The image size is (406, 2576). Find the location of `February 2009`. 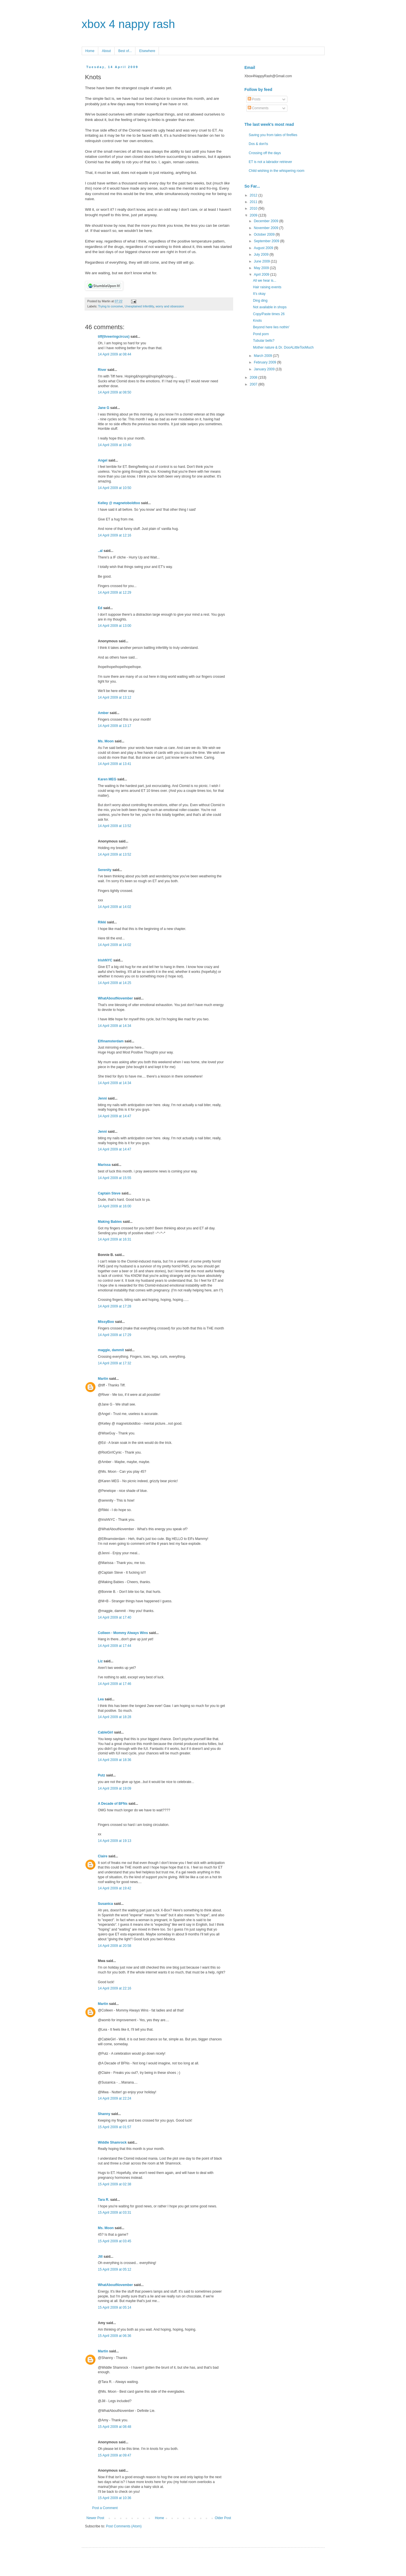

February 2009 is located at coordinates (265, 362).